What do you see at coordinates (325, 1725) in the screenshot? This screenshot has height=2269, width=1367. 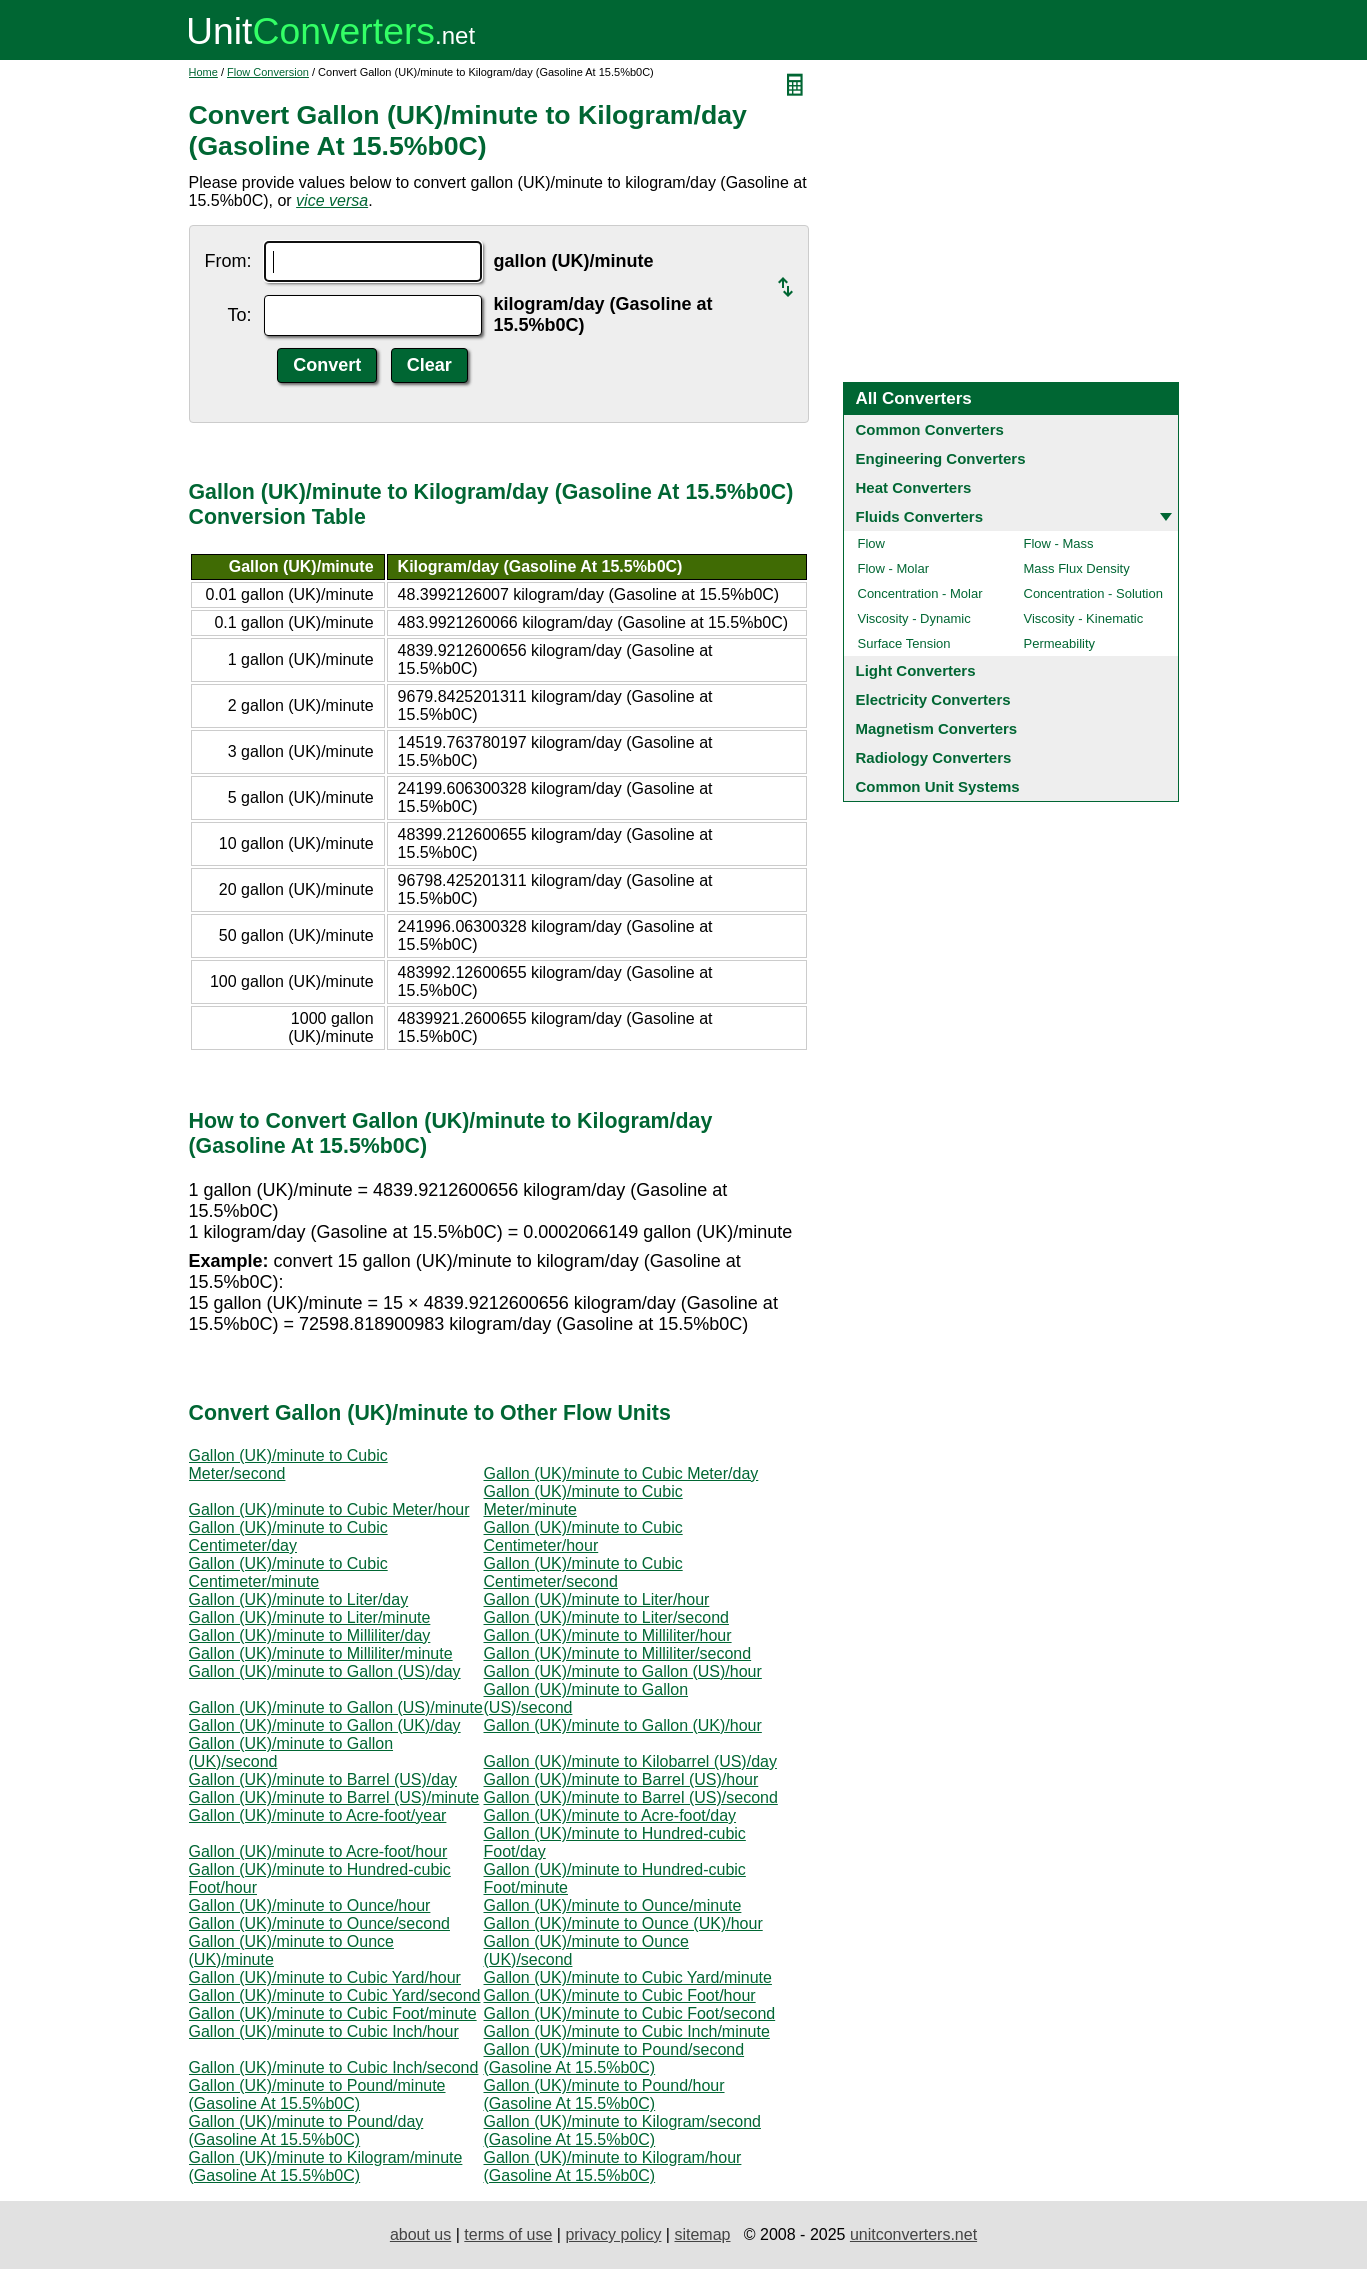 I see `Gallon (UK)/minute to Gallon (UK)/day` at bounding box center [325, 1725].